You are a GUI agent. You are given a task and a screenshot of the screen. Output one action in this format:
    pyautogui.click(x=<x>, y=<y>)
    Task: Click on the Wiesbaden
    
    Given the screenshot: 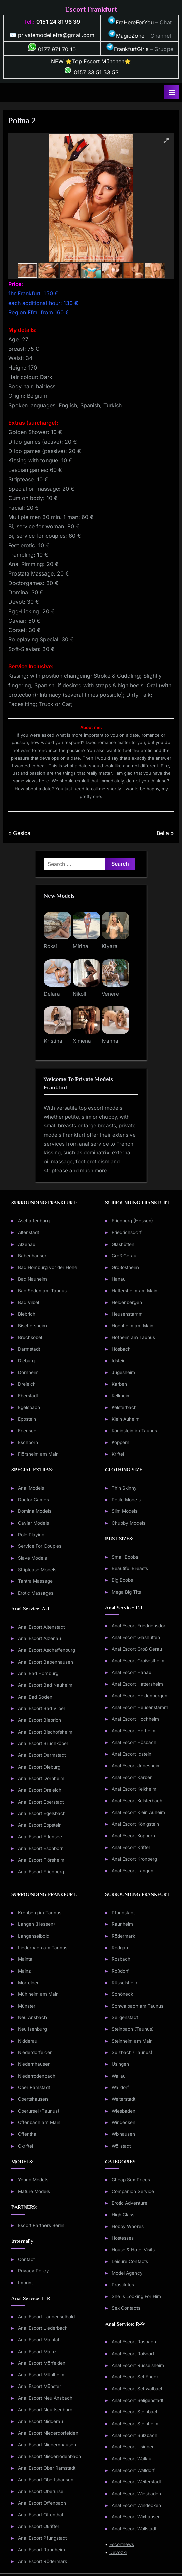 What is the action you would take?
    pyautogui.click(x=123, y=2111)
    